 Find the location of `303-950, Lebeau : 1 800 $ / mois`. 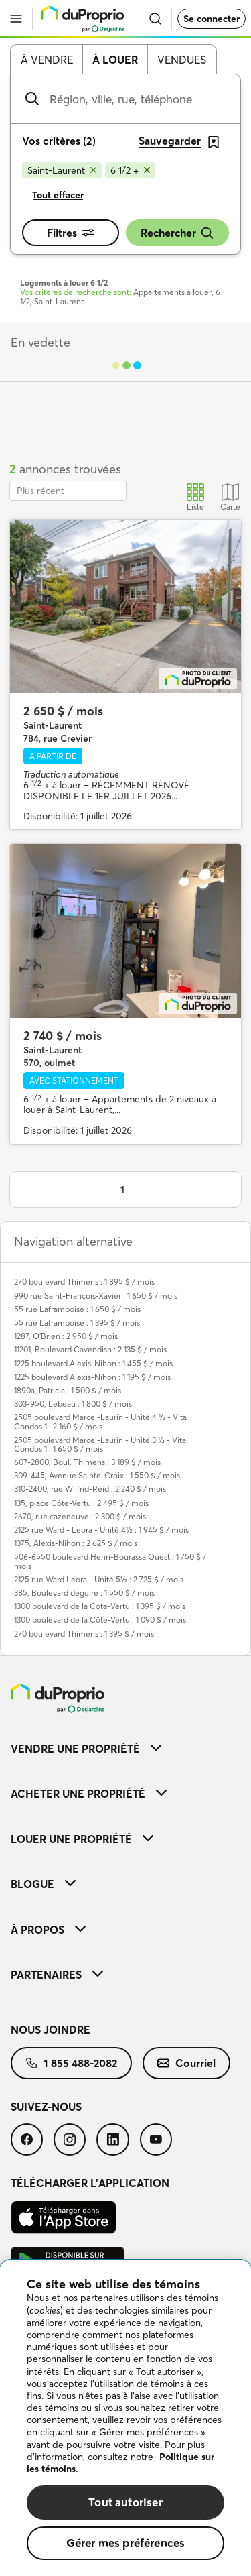

303-950, Lebeau : 1 800 $ / mois is located at coordinates (73, 1404).